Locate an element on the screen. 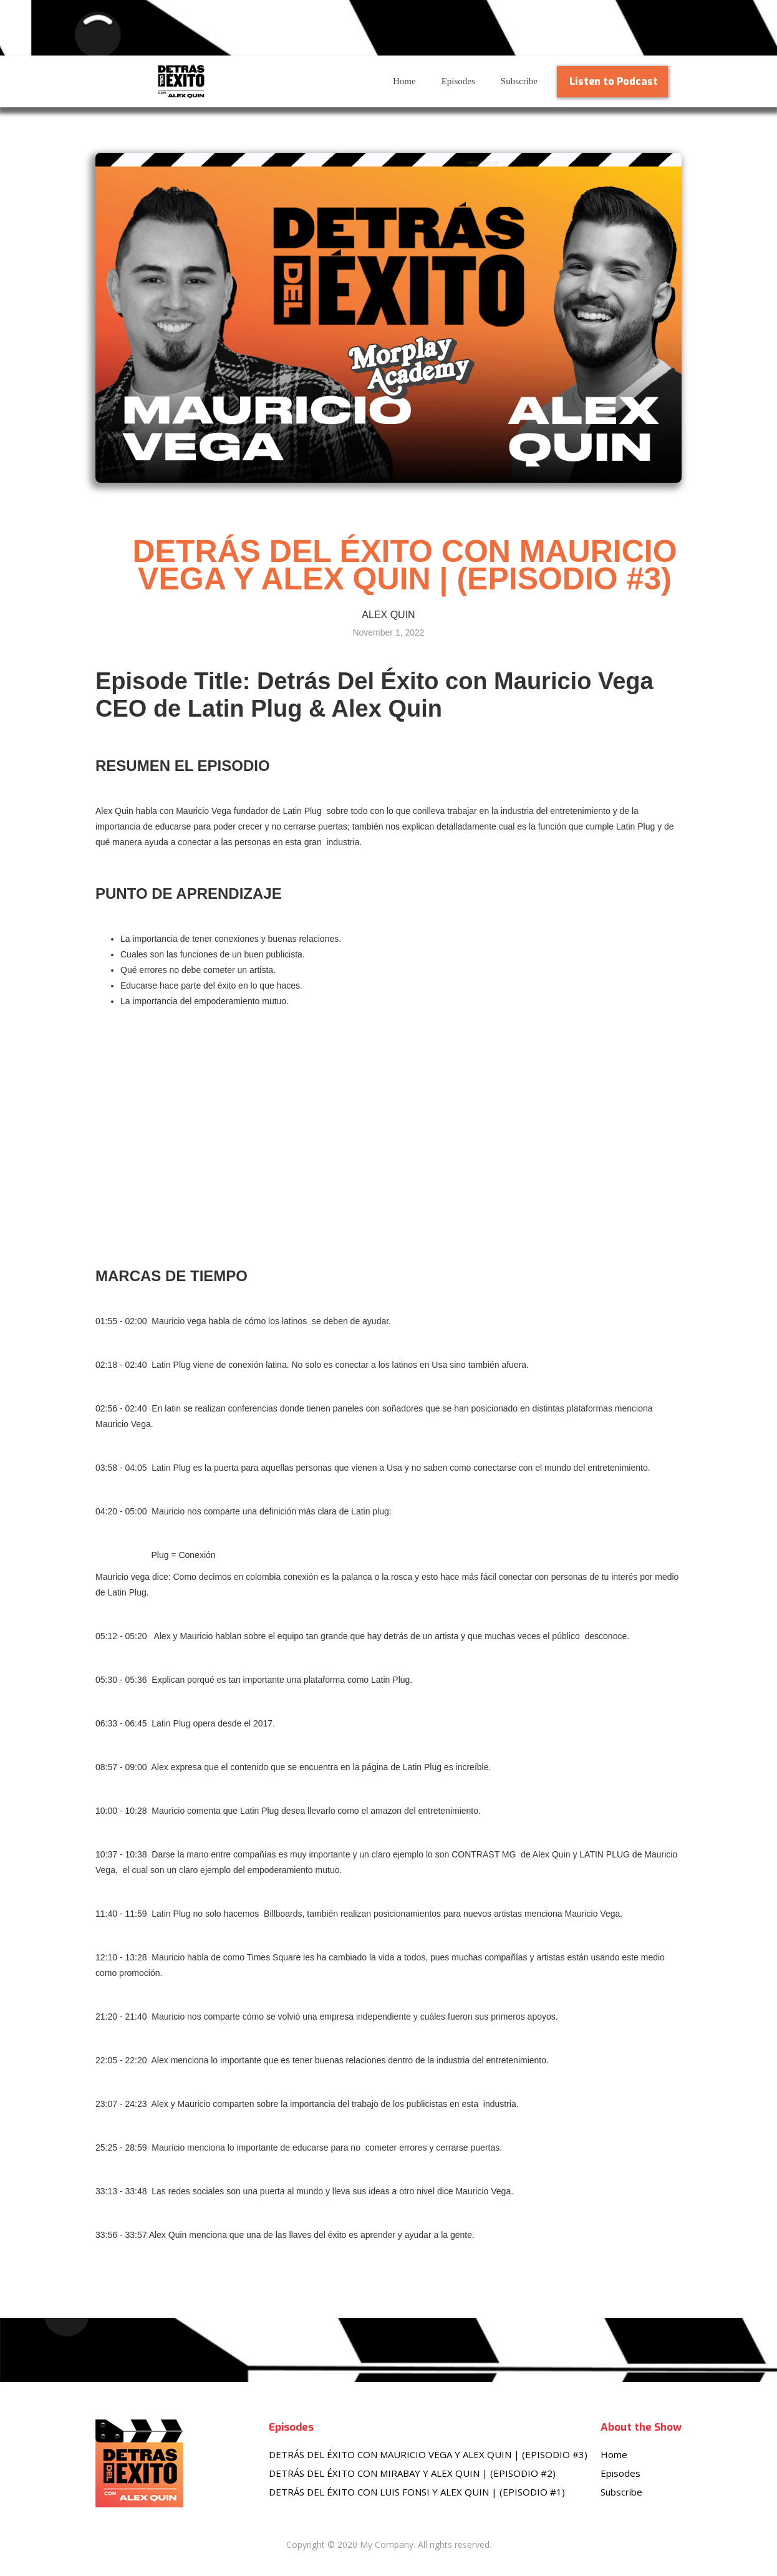 The width and height of the screenshot is (777, 2576). DETRÁS DEL ÉXITO CON MAURICIO VEGA Y ALEX QUIN | (EPISODIO #3) is located at coordinates (428, 2454).